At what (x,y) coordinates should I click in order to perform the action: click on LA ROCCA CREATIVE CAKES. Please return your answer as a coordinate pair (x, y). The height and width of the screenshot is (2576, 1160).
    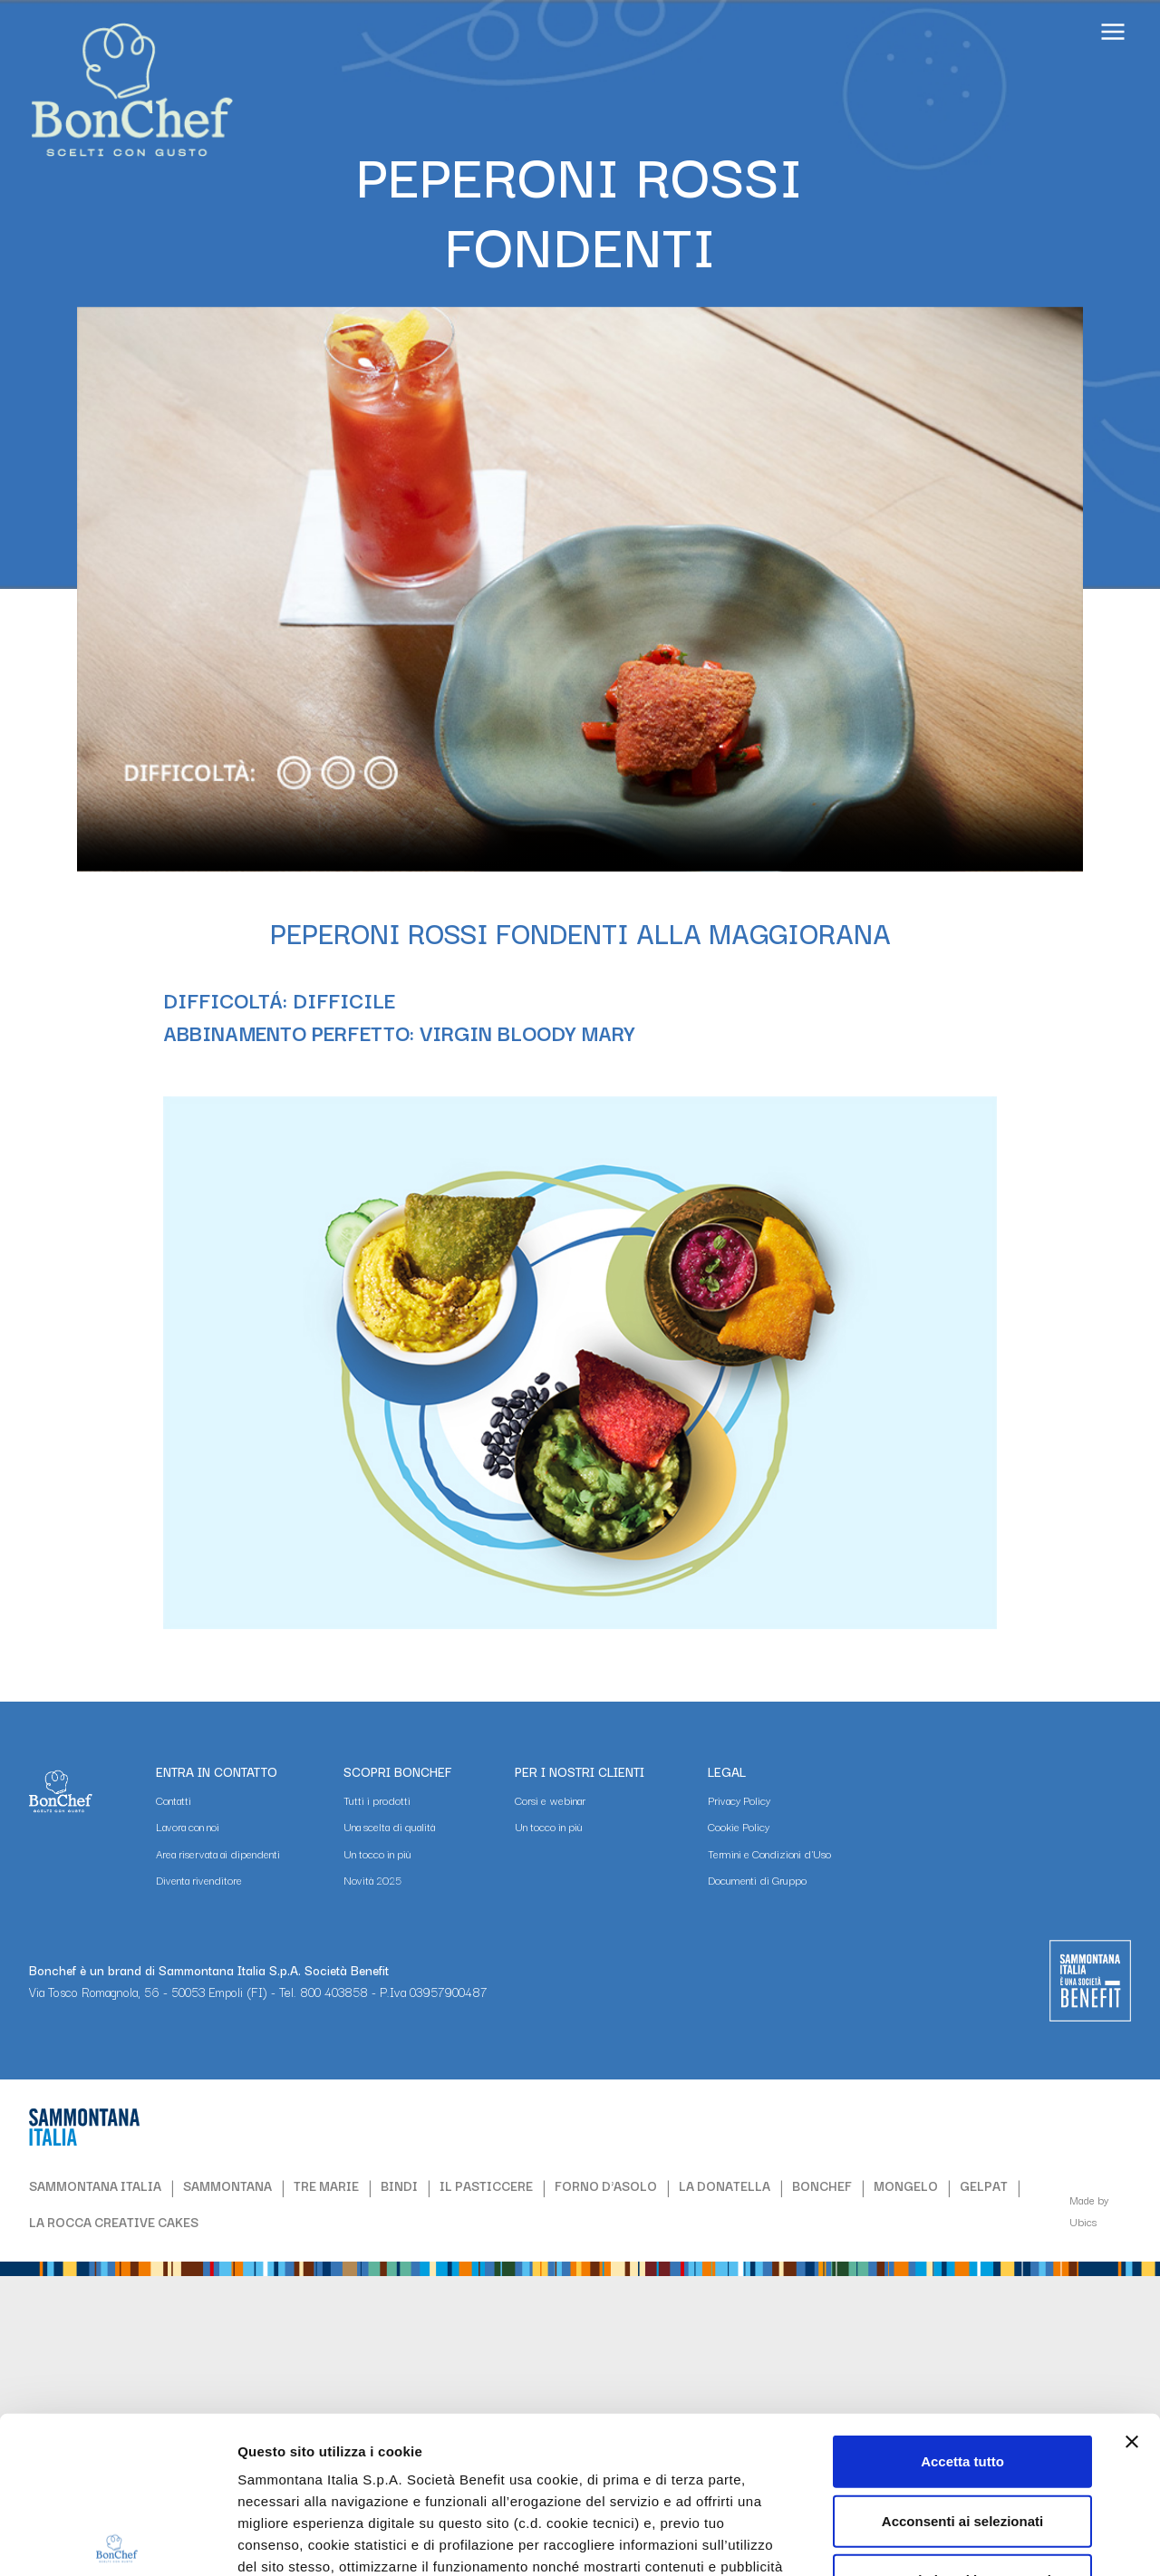
    Looking at the image, I should click on (113, 2222).